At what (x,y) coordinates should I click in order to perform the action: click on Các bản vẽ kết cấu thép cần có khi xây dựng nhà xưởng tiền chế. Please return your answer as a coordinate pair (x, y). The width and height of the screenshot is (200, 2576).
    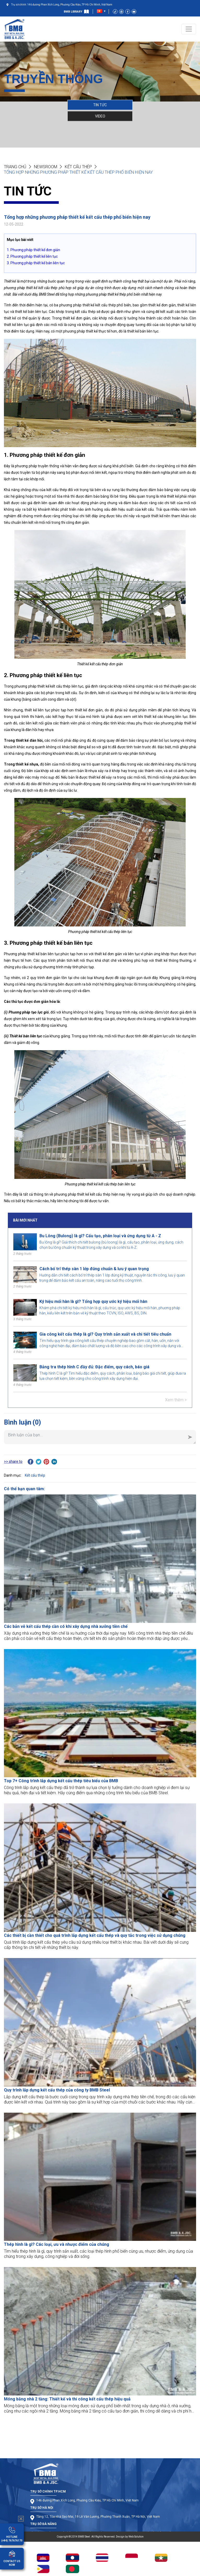
    Looking at the image, I should click on (66, 1626).